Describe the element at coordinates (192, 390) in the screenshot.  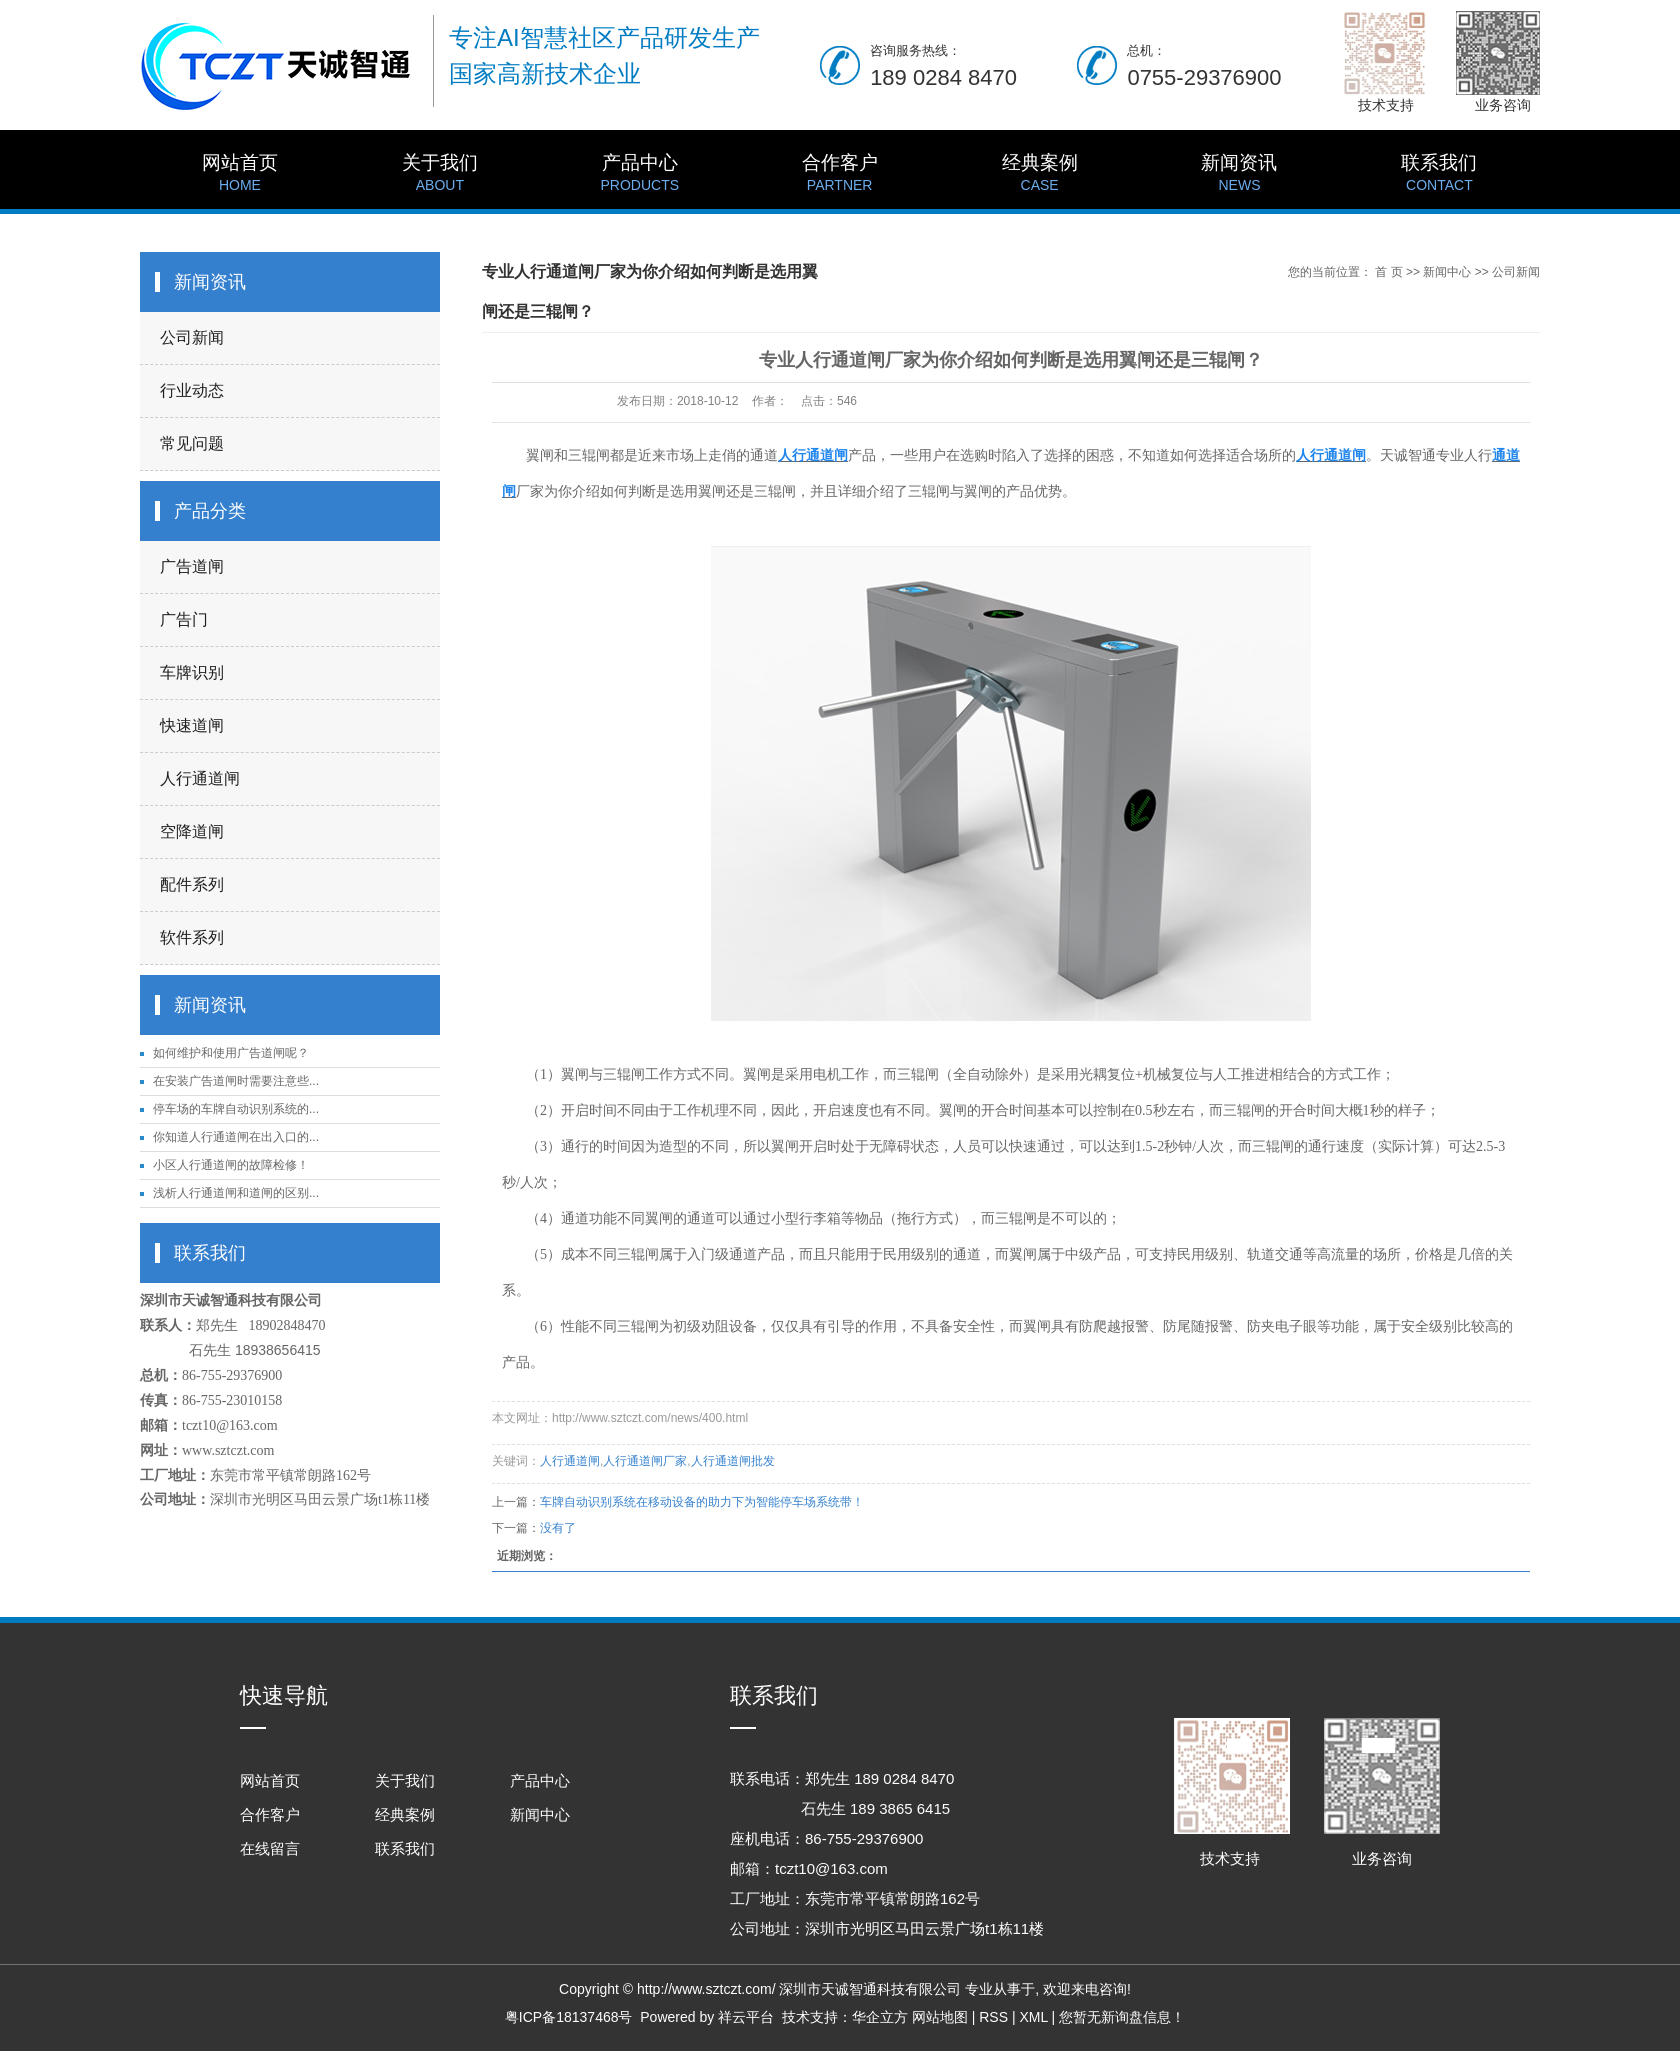
I see `行业动态` at that location.